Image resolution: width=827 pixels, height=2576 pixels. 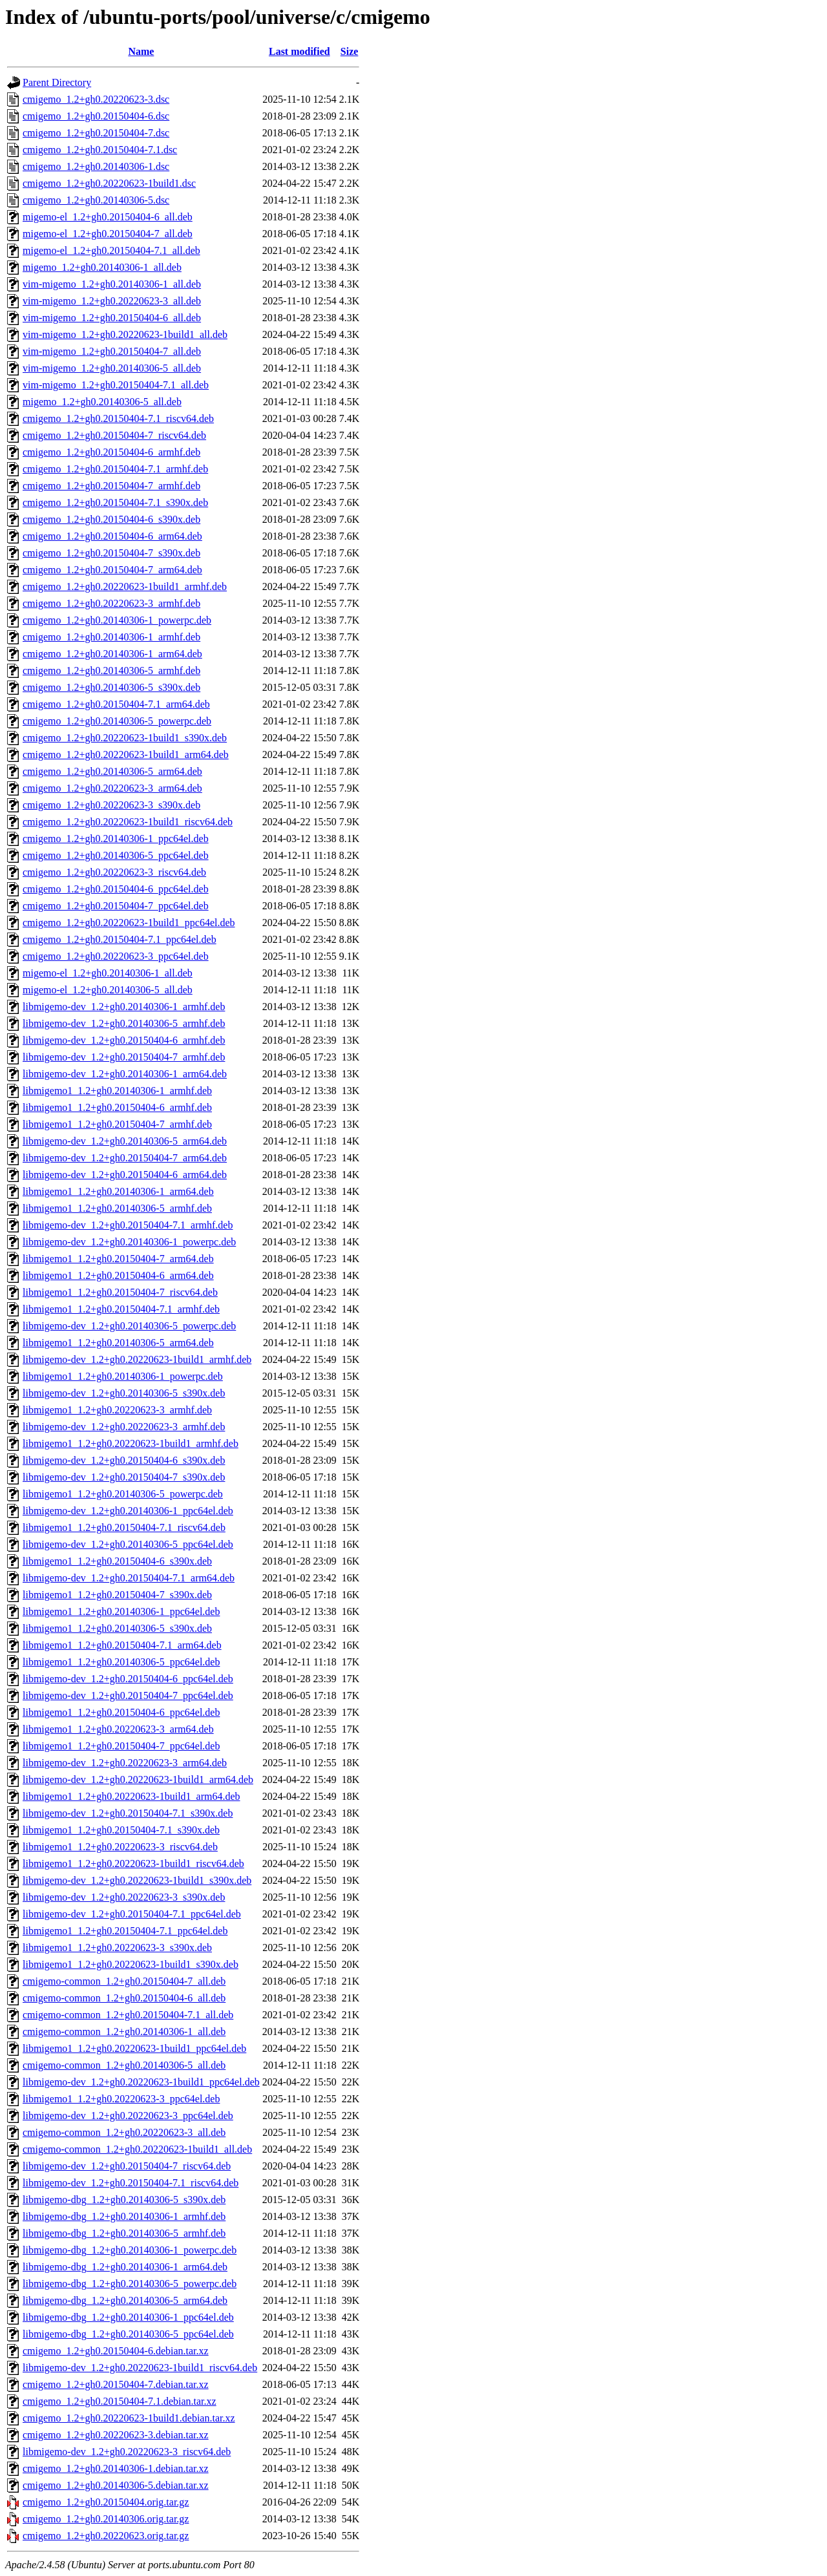 I want to click on vim-migemo_1.2+gh0.20140306-1_all.deb, so click(x=112, y=284).